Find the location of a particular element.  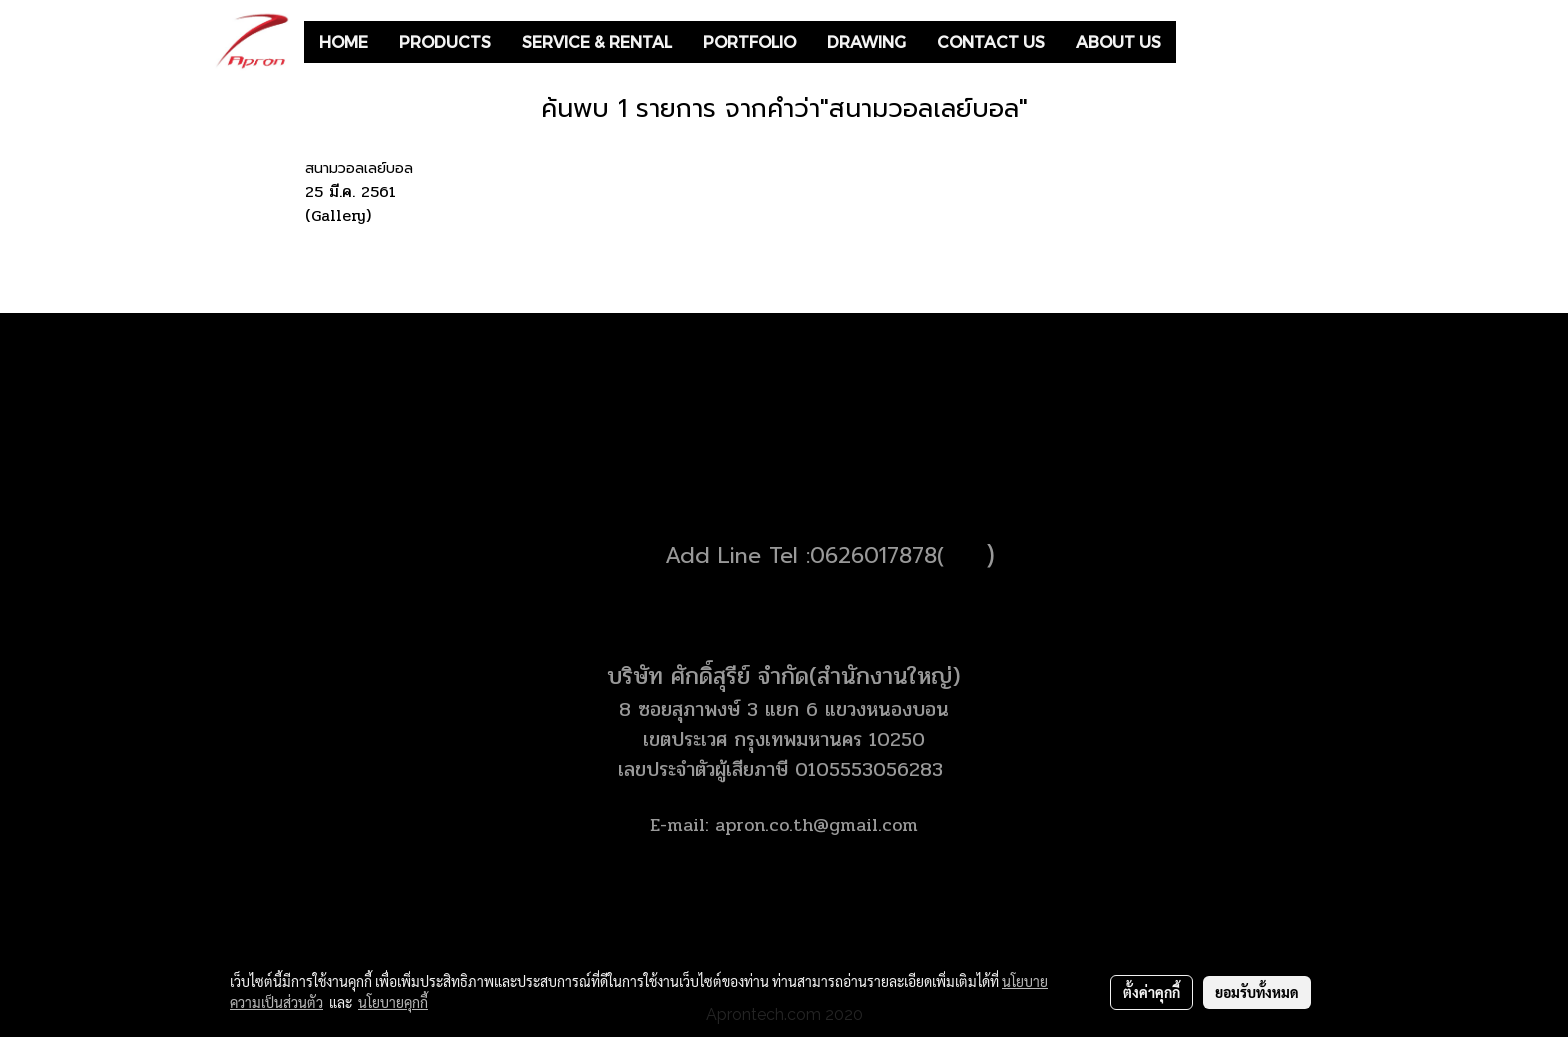

PORTFOLIO is located at coordinates (749, 41).